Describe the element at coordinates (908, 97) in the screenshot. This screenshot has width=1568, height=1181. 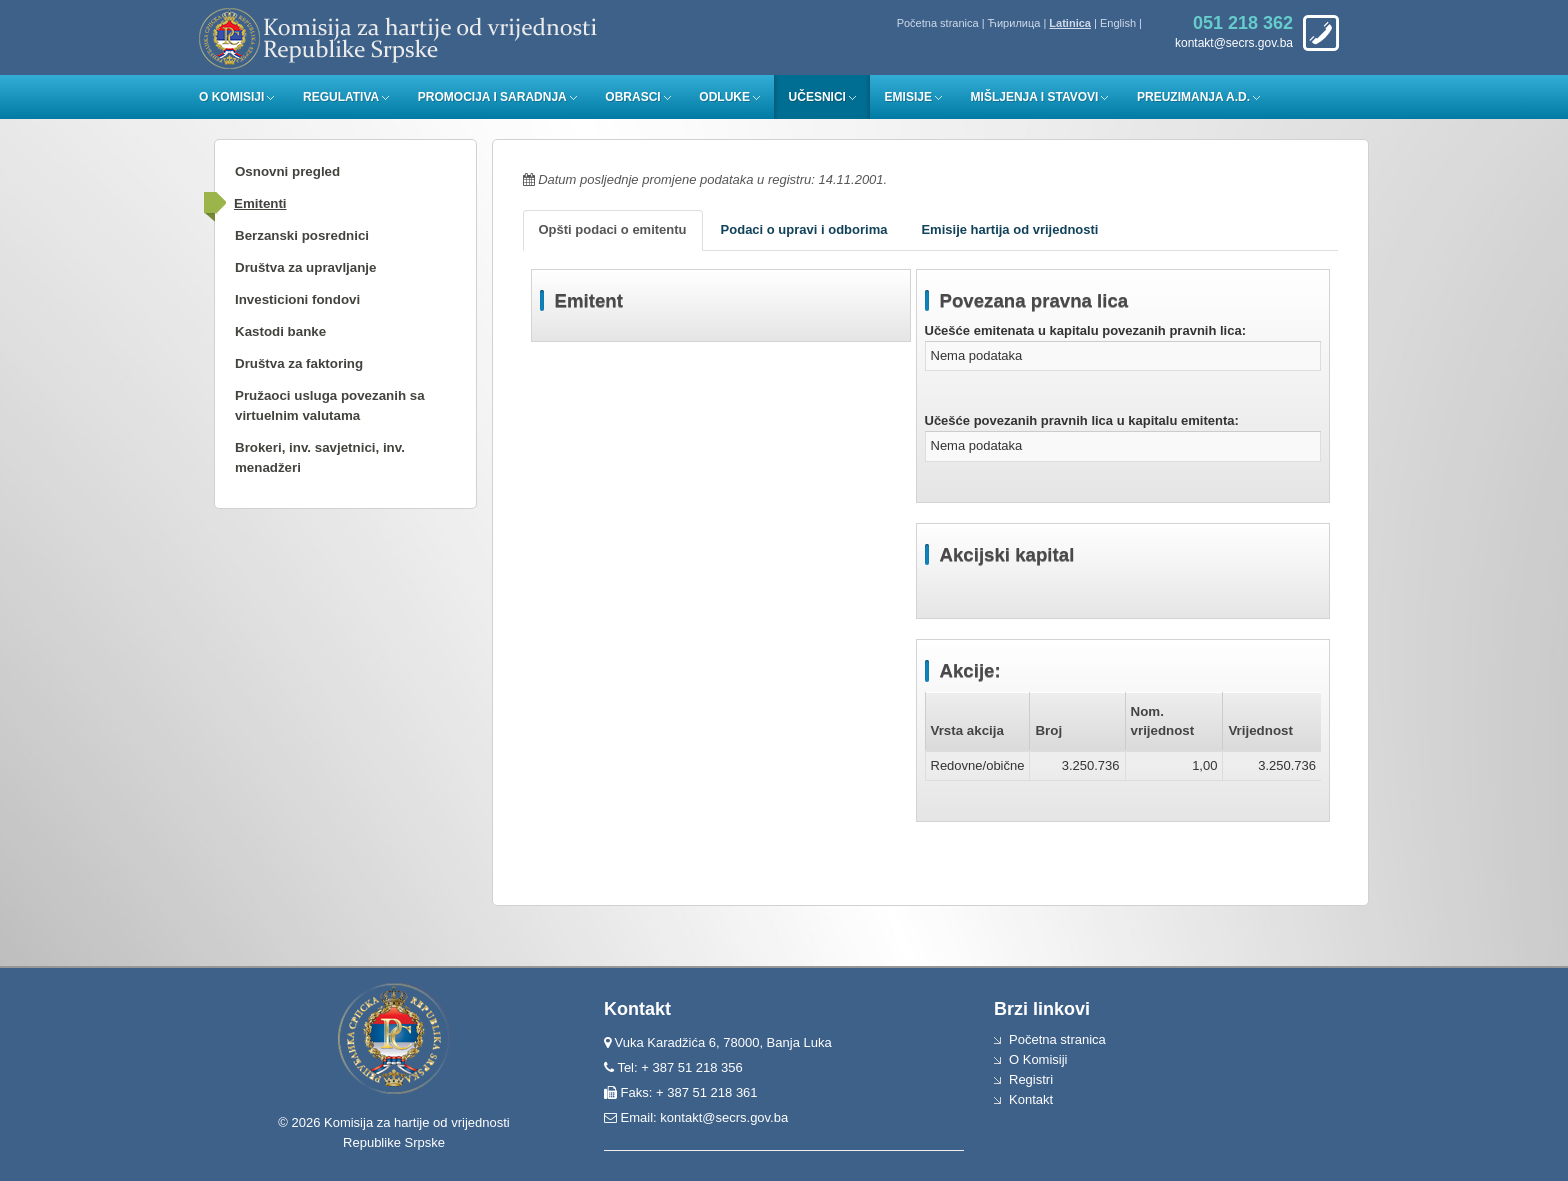
I see `Emisije` at that location.